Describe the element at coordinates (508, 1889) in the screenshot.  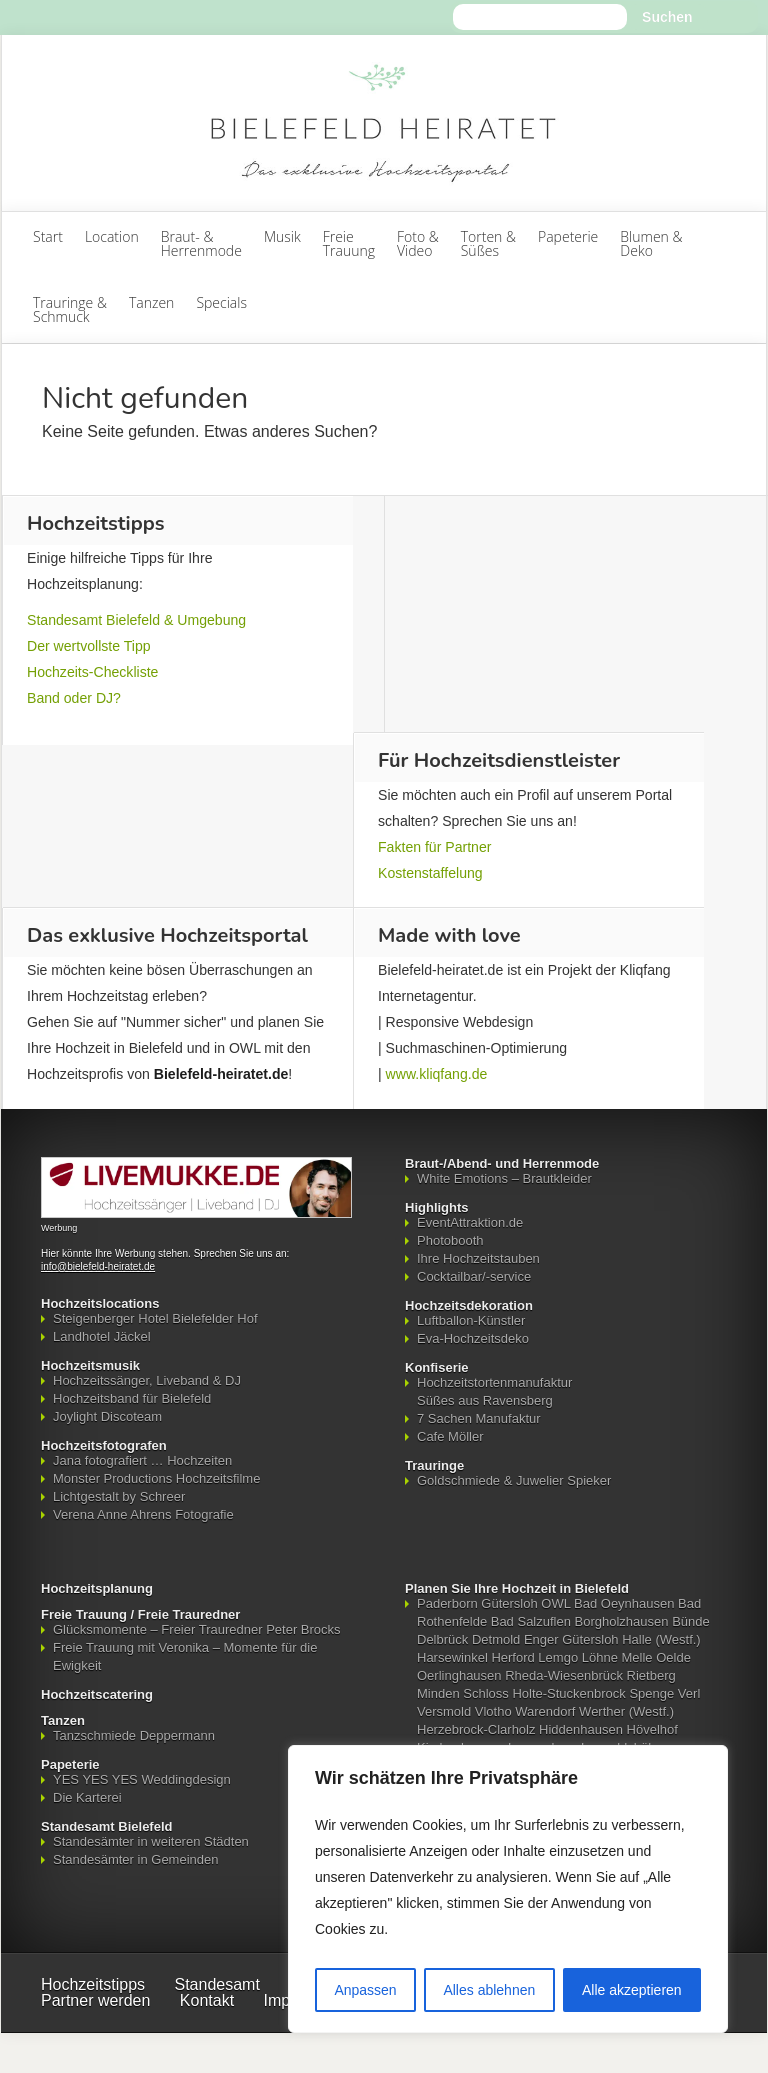
I see `[region]` at that location.